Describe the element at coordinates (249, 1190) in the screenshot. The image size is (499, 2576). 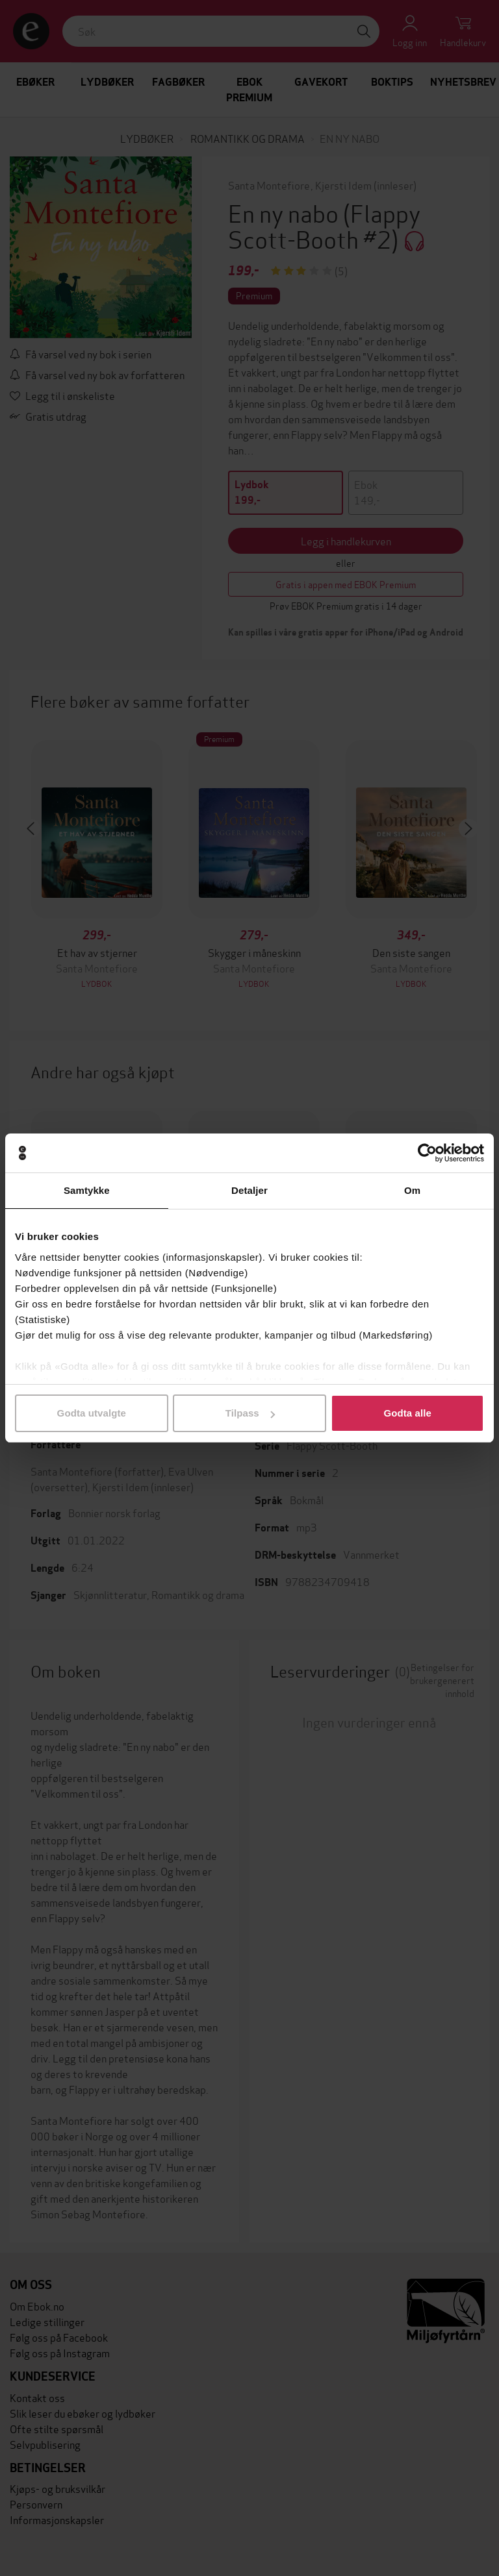
I see `Detaljer [tab]` at that location.